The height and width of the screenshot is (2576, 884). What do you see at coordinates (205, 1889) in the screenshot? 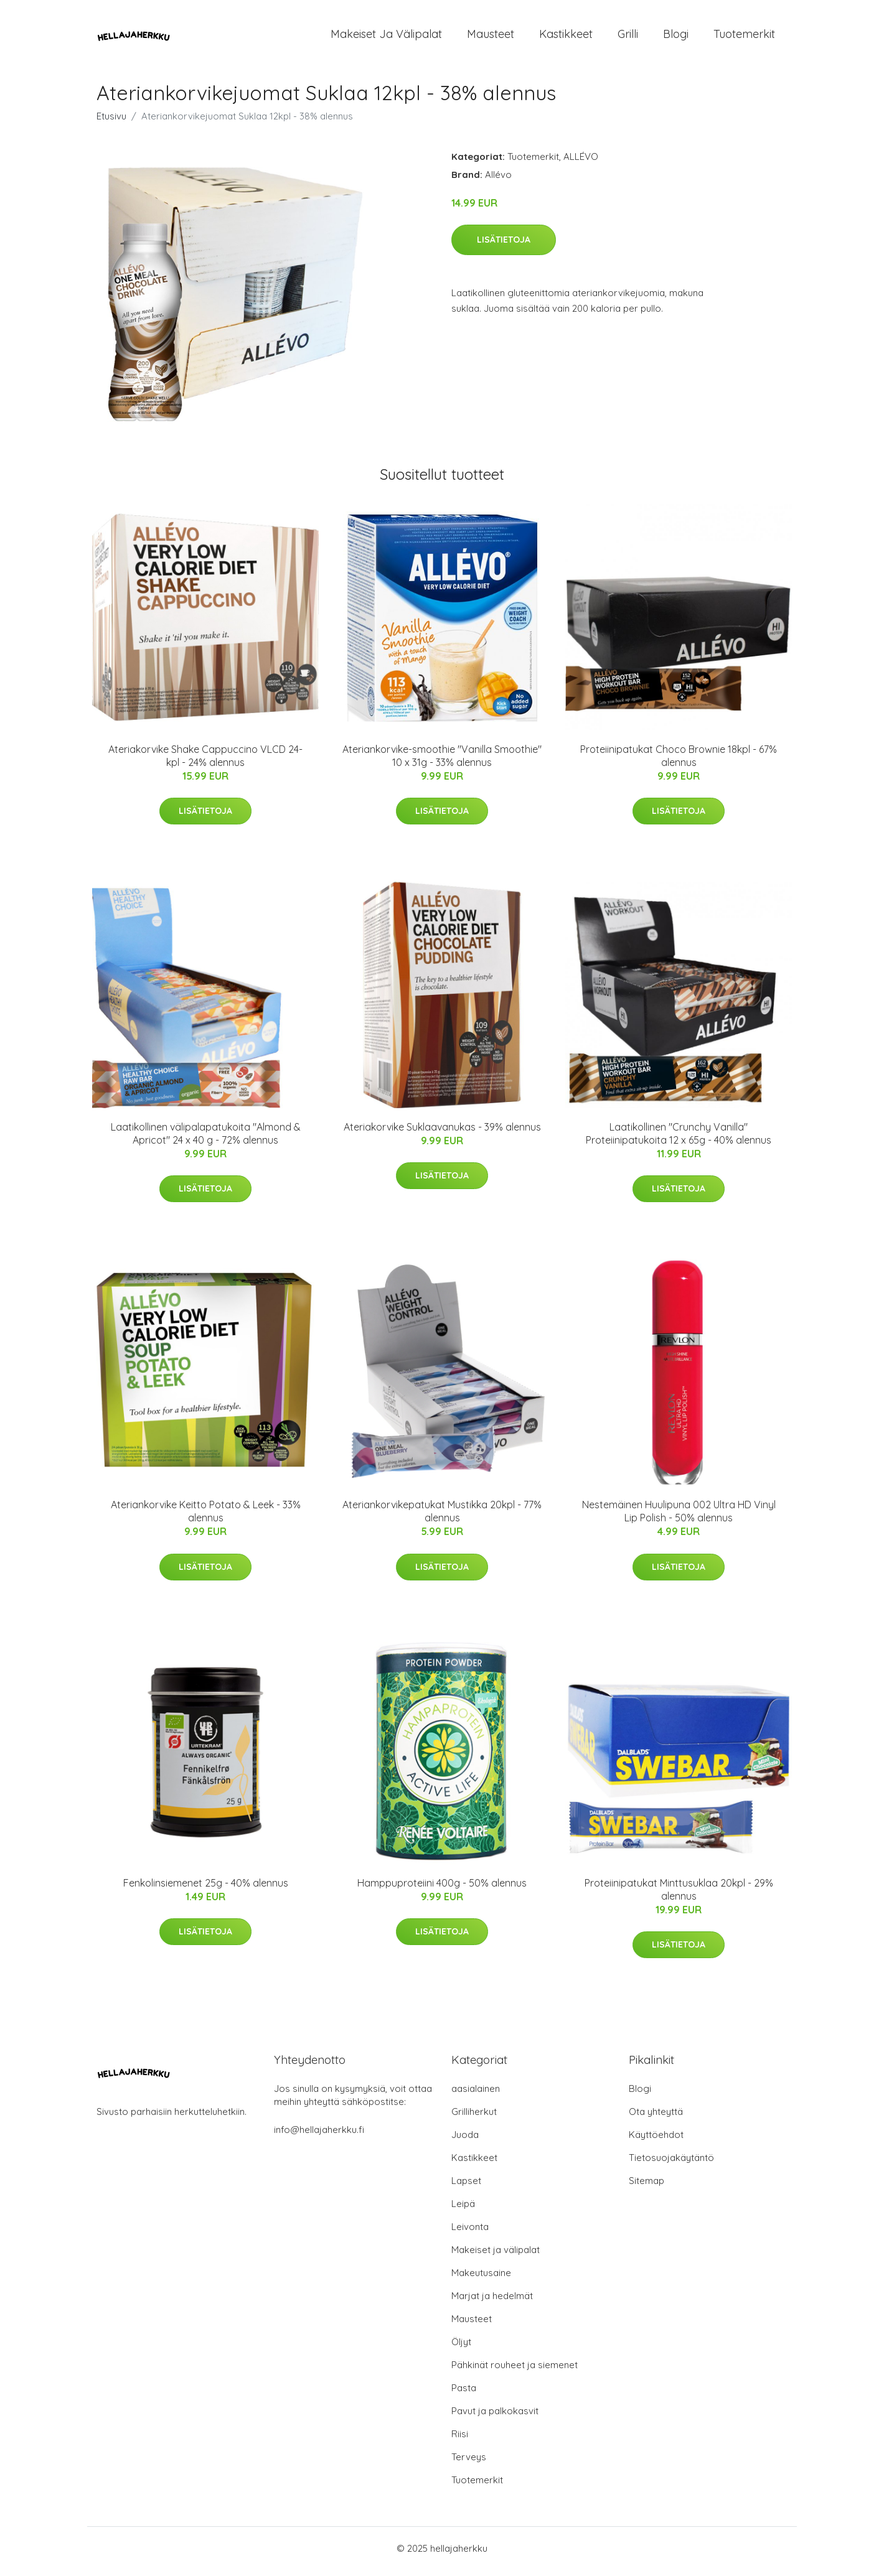
I see `Fenkolinsiemenet 25g - 40% alennus` at bounding box center [205, 1889].